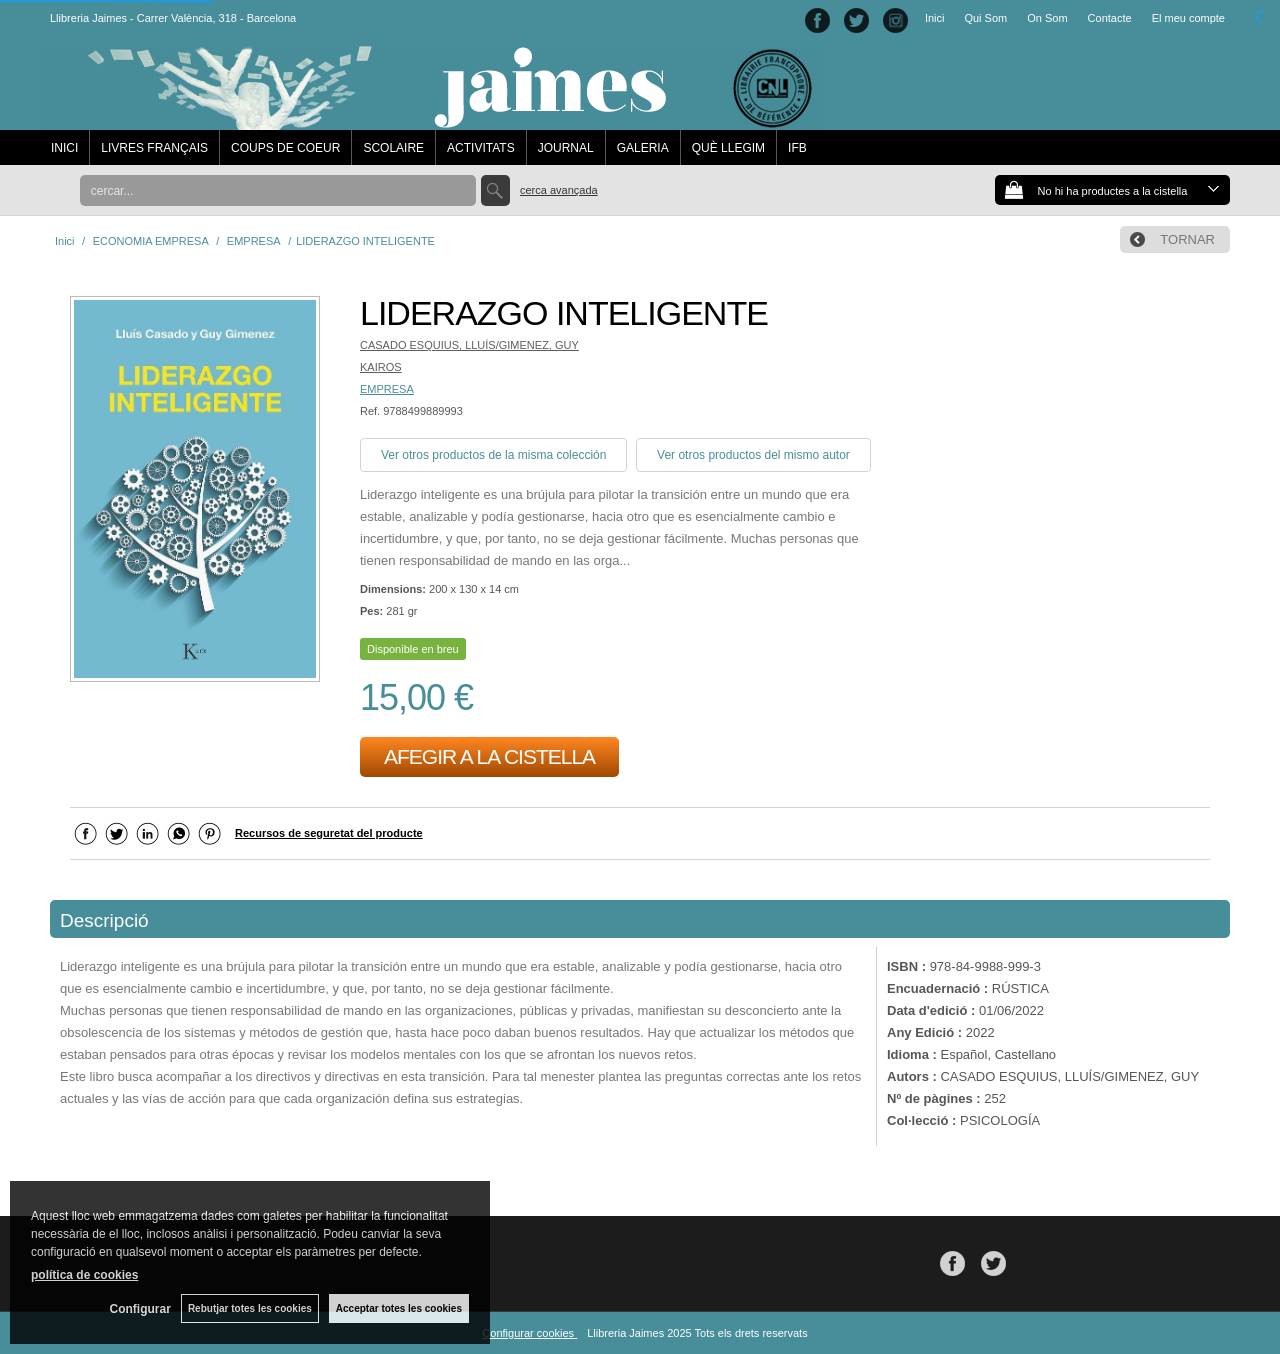 The image size is (1280, 1354). What do you see at coordinates (529, 1333) in the screenshot?
I see `Configurar cookies` at bounding box center [529, 1333].